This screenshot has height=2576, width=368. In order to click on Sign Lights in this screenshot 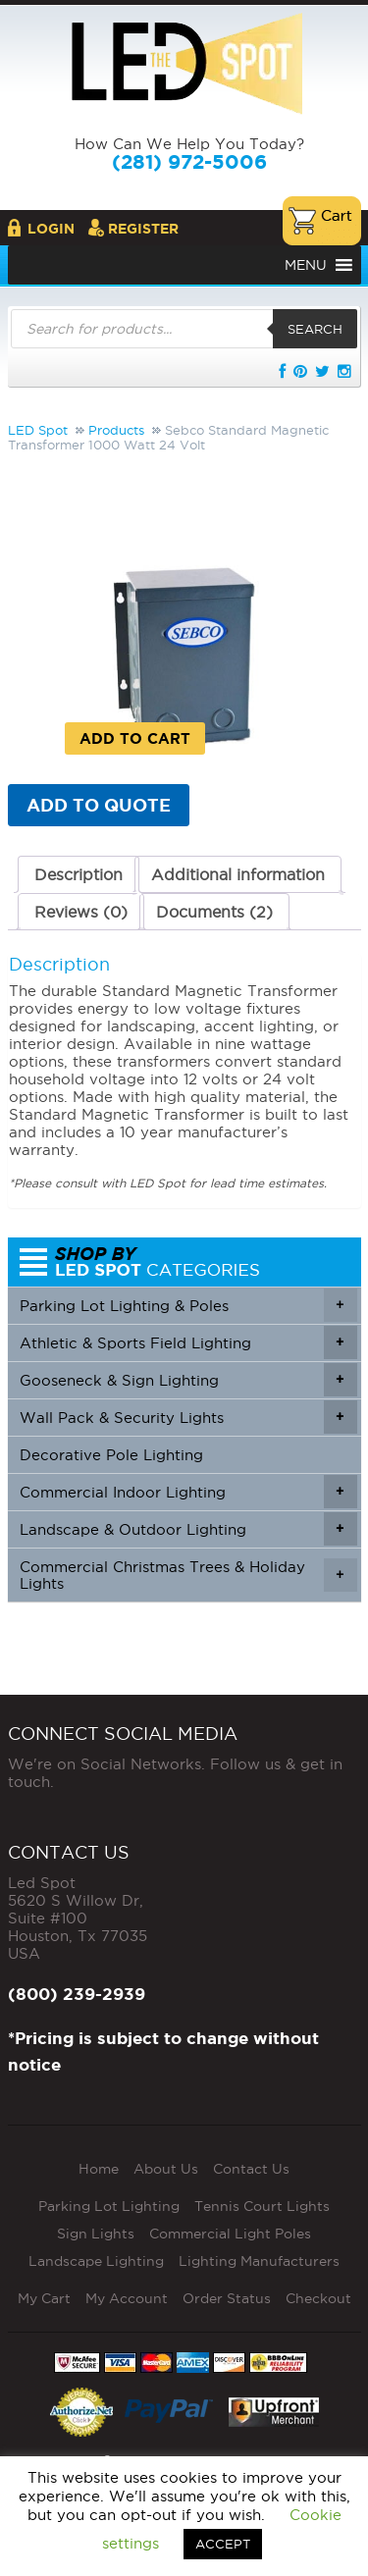, I will do `click(95, 2233)`.